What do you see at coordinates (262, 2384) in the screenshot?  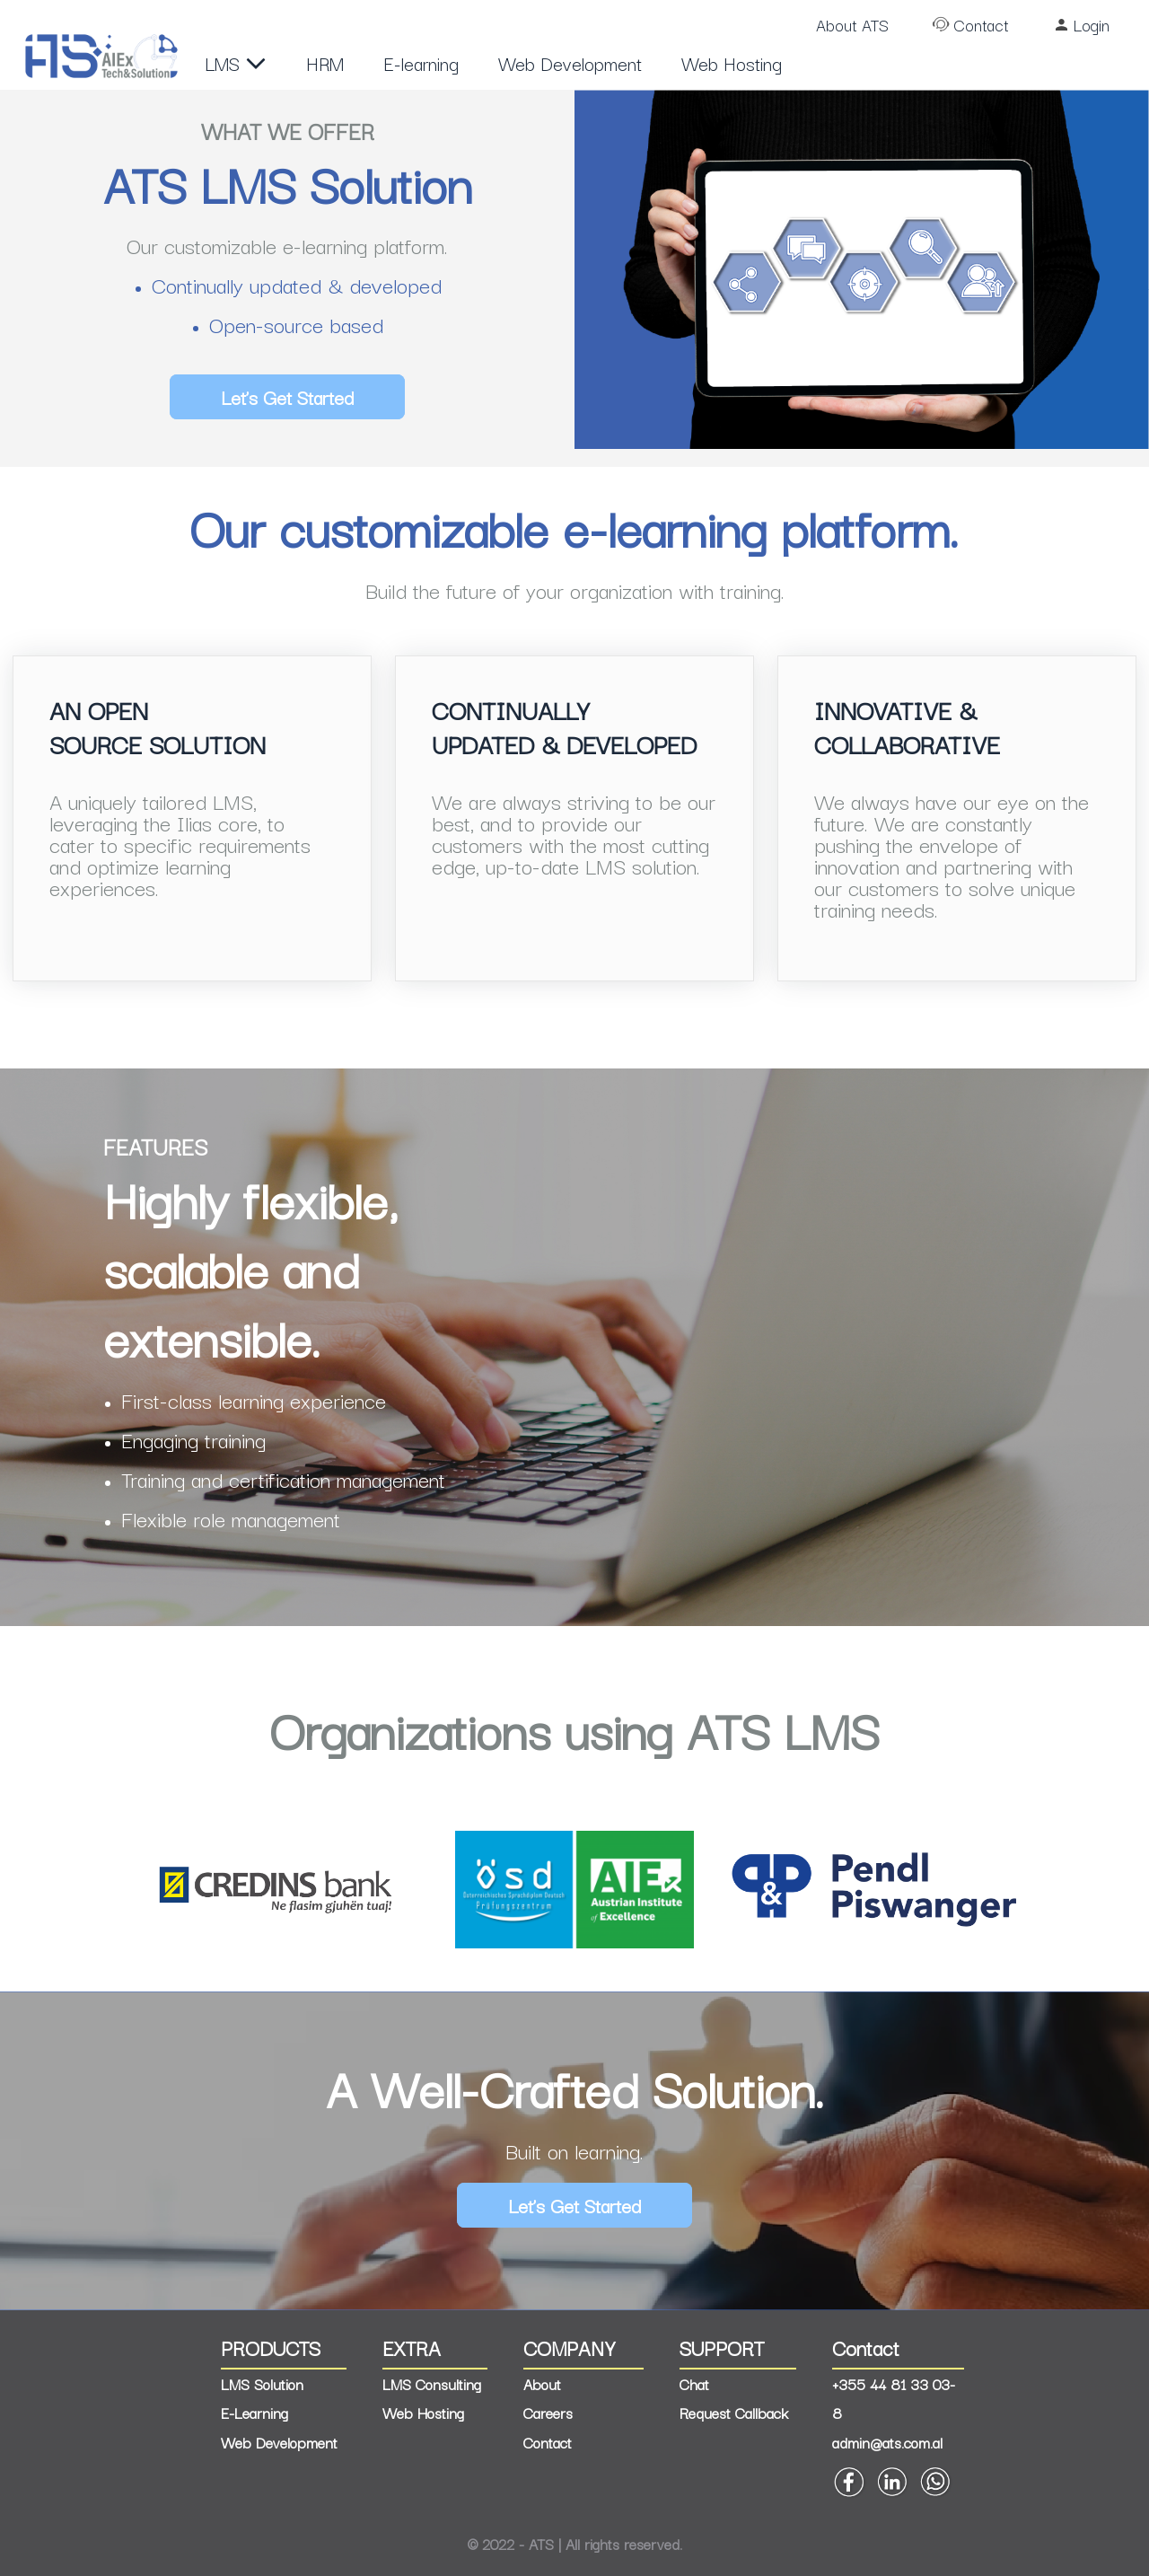 I see `LMS Solution` at bounding box center [262, 2384].